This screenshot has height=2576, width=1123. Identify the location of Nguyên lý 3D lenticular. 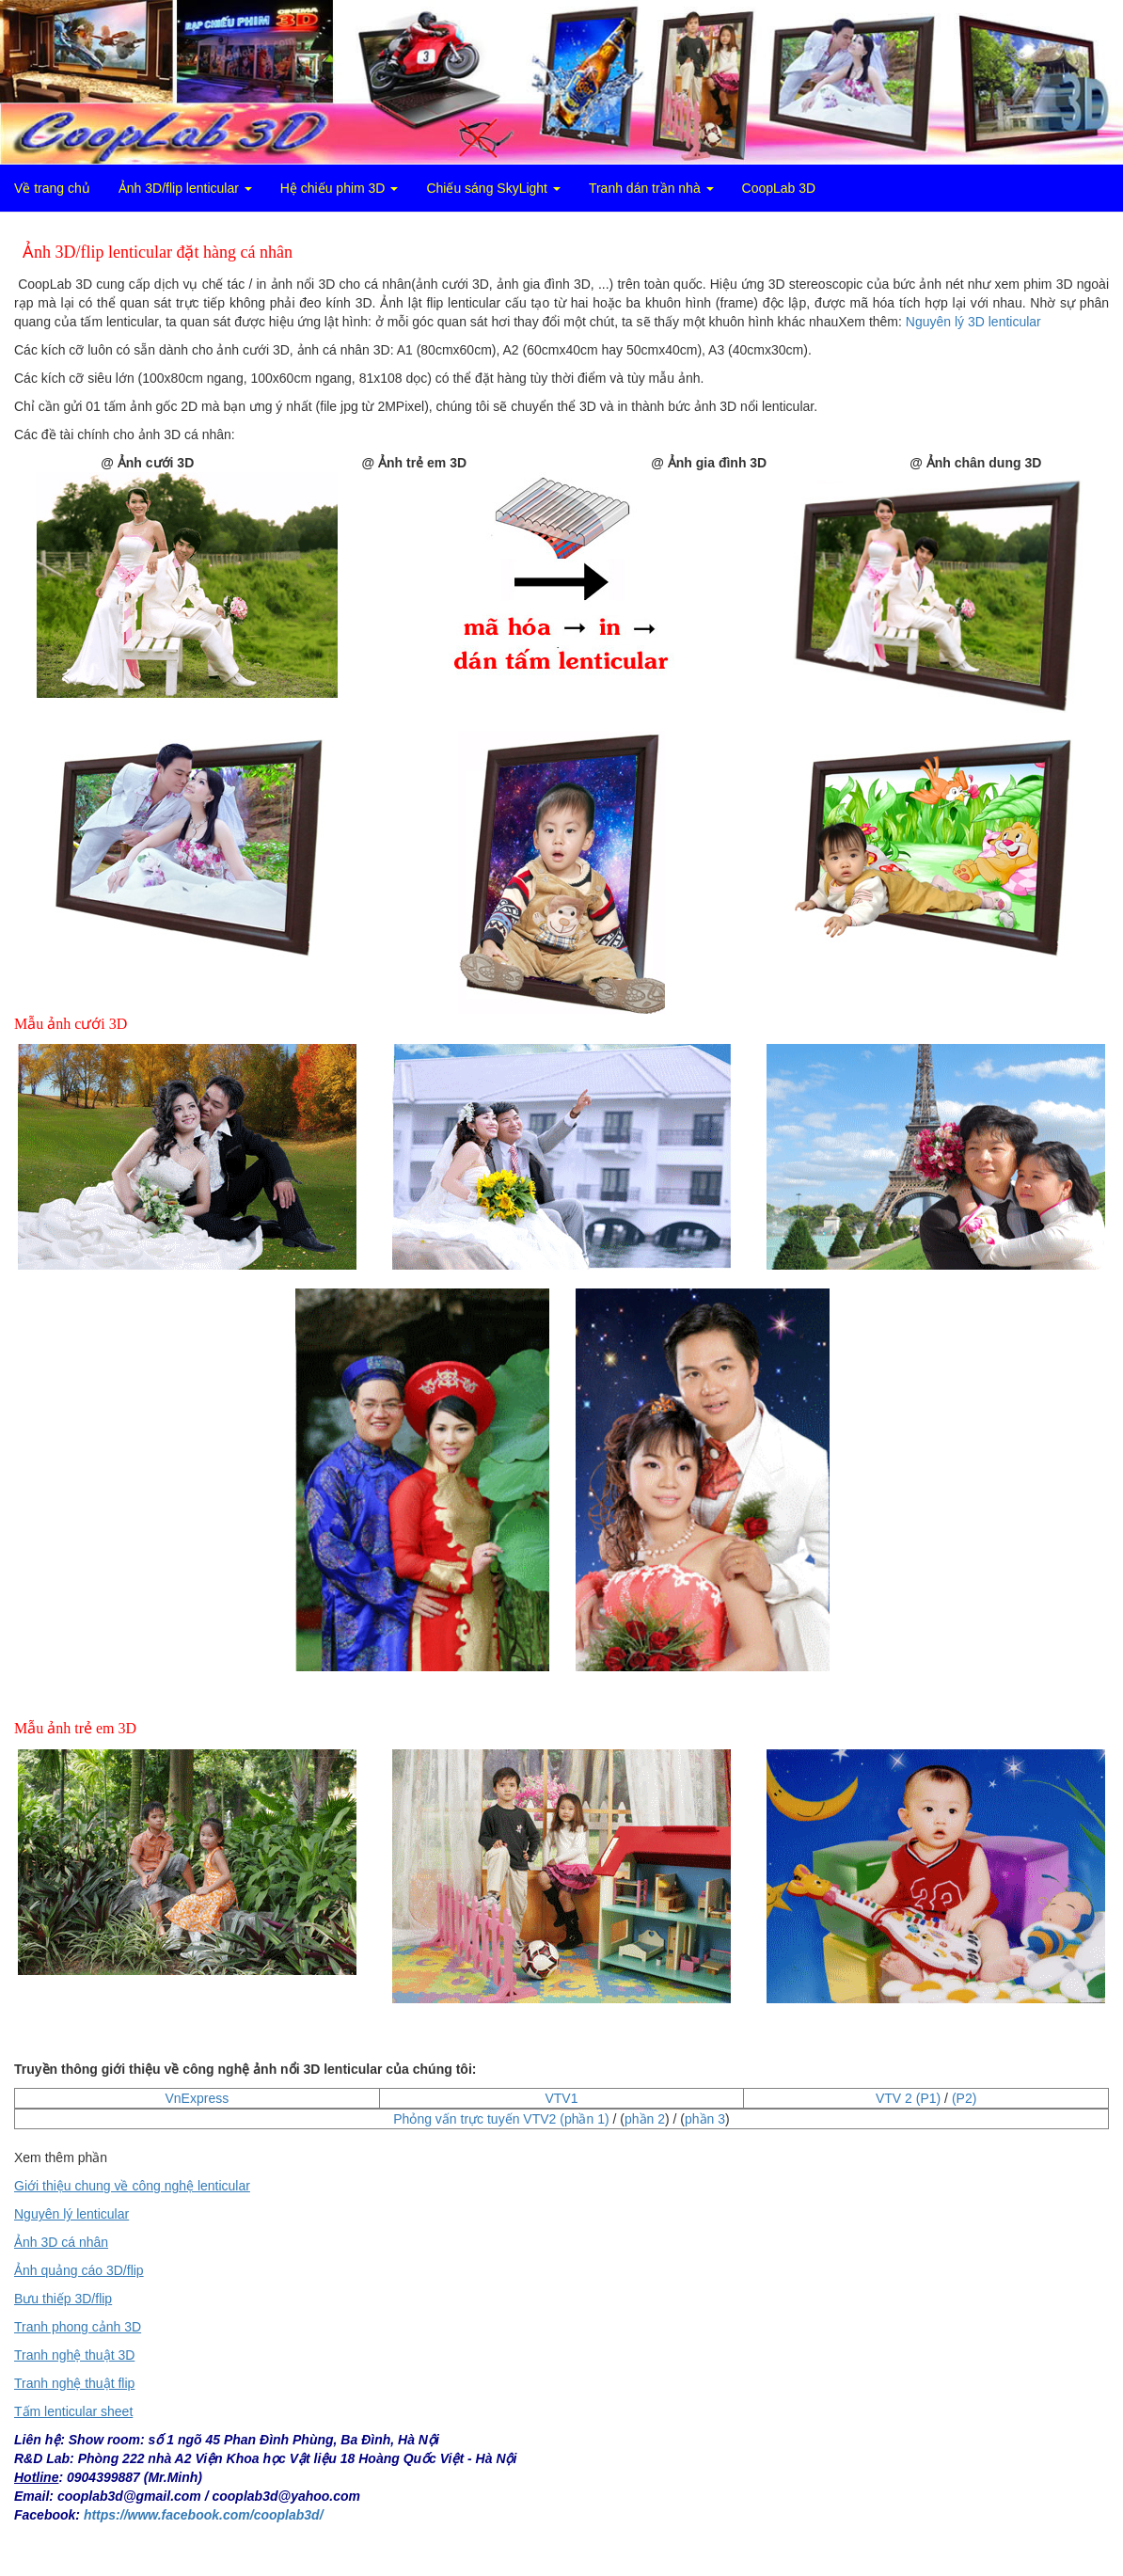
(973, 321).